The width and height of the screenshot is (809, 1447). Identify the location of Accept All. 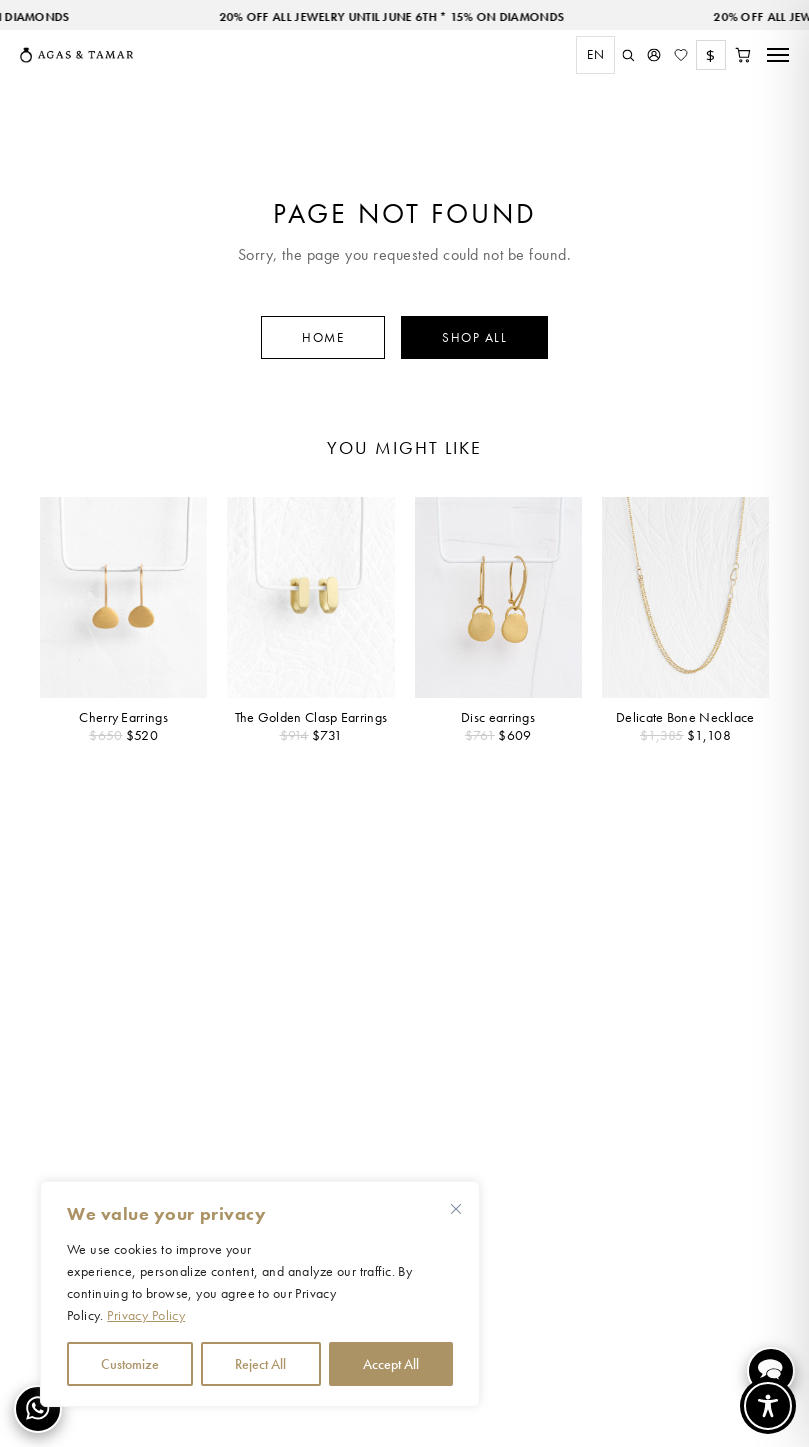
(391, 1364).